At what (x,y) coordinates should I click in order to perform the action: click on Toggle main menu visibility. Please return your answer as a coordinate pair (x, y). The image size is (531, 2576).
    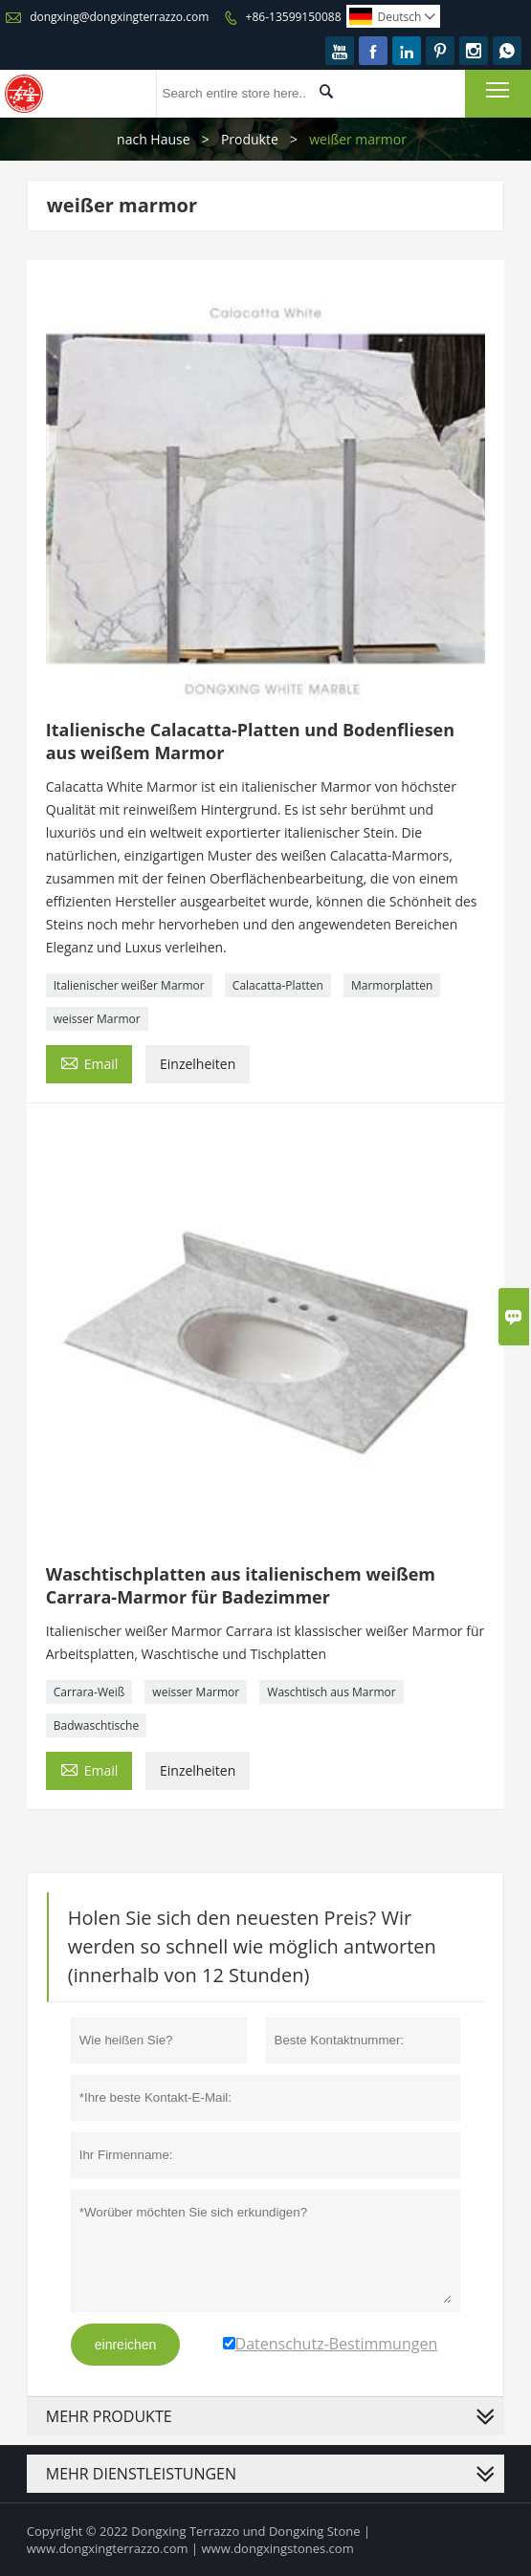
    Looking at the image, I should click on (499, 88).